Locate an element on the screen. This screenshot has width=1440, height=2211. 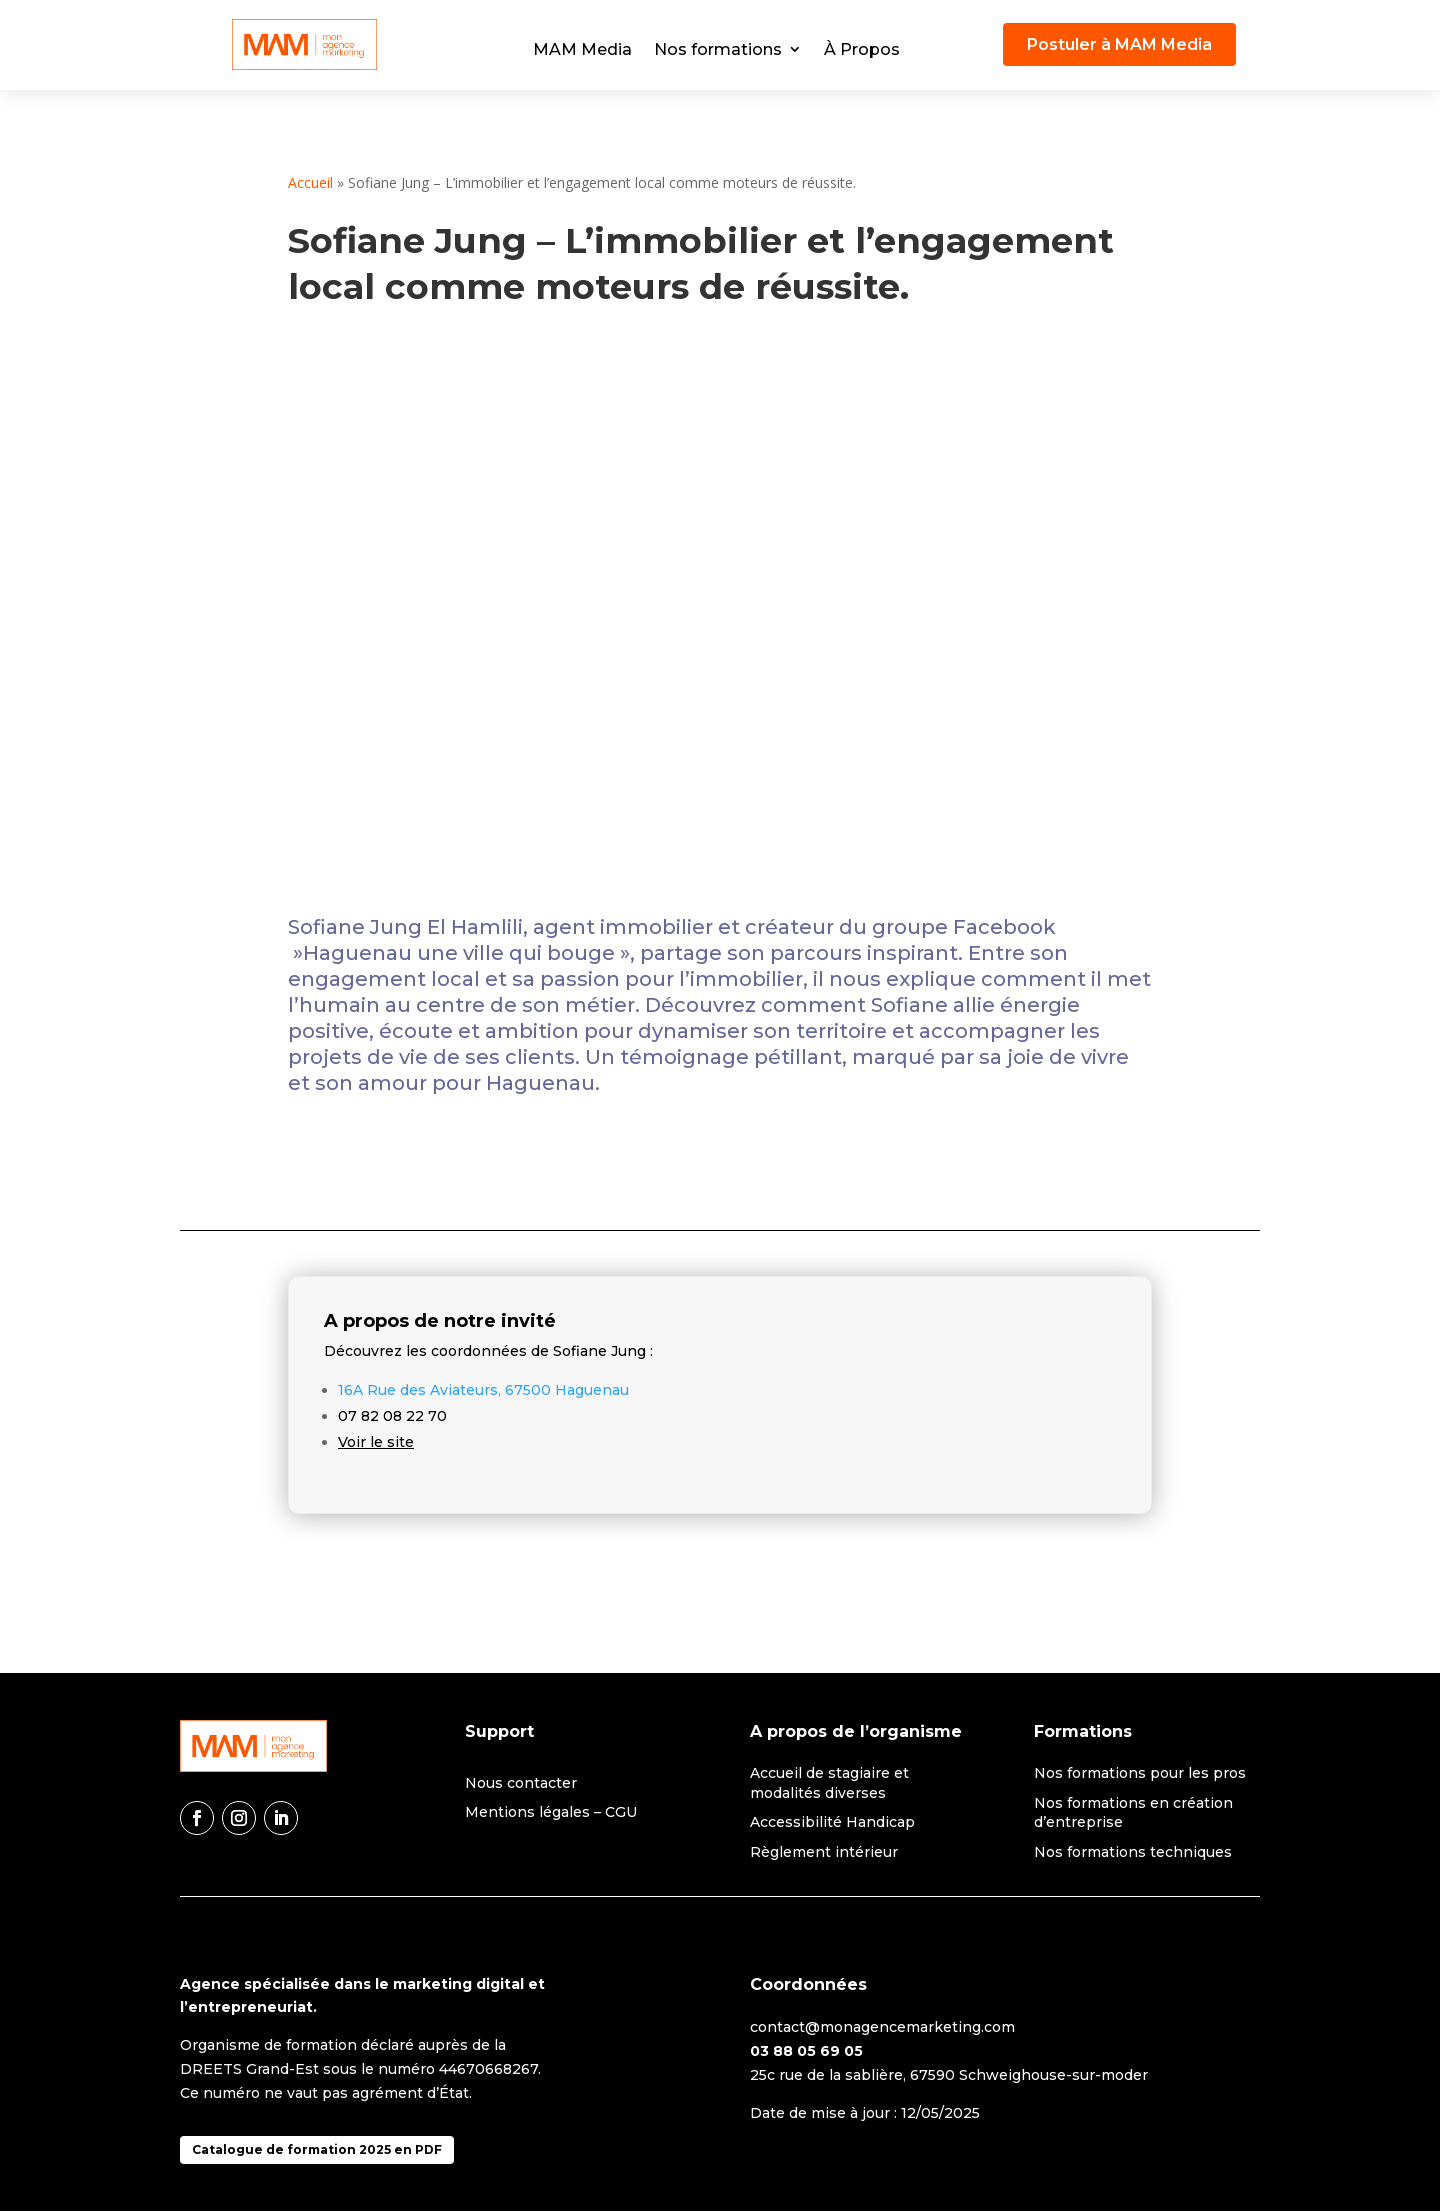
16A Rue des Aviateurs, 67500 Haguenau is located at coordinates (483, 1390).